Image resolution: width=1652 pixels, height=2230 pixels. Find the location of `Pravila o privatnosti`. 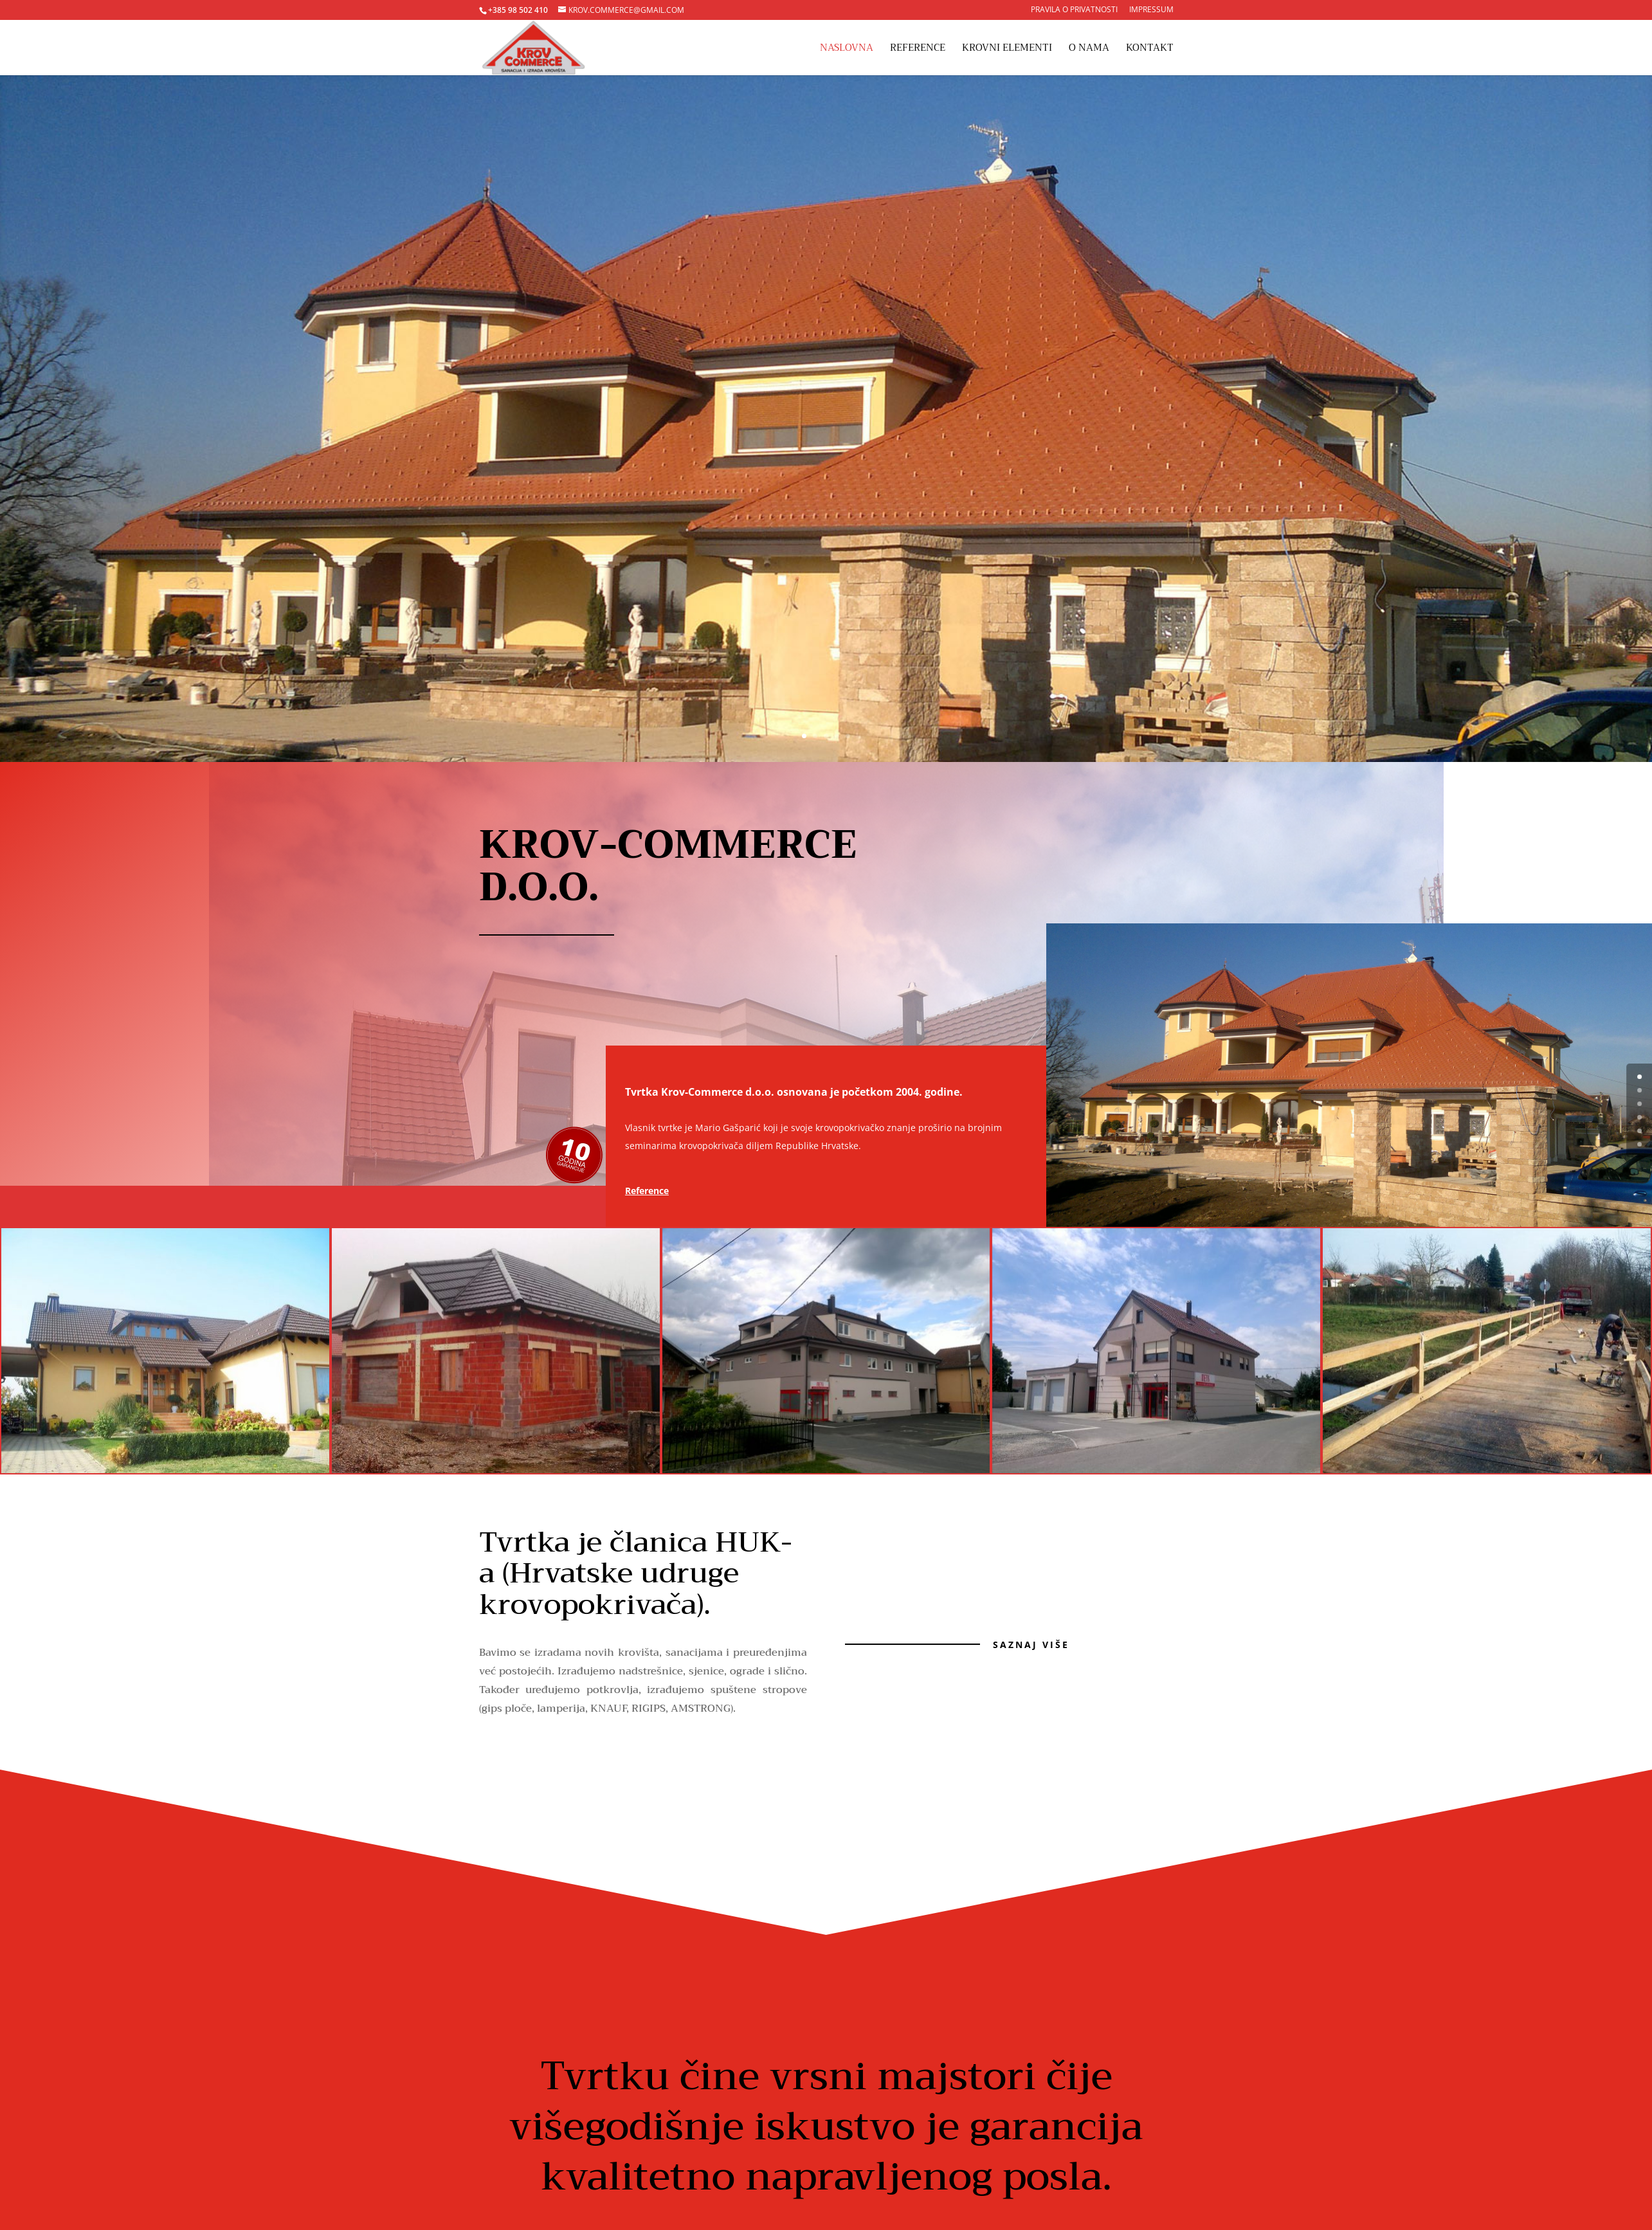

Pravila o privatnosti is located at coordinates (1074, 10).